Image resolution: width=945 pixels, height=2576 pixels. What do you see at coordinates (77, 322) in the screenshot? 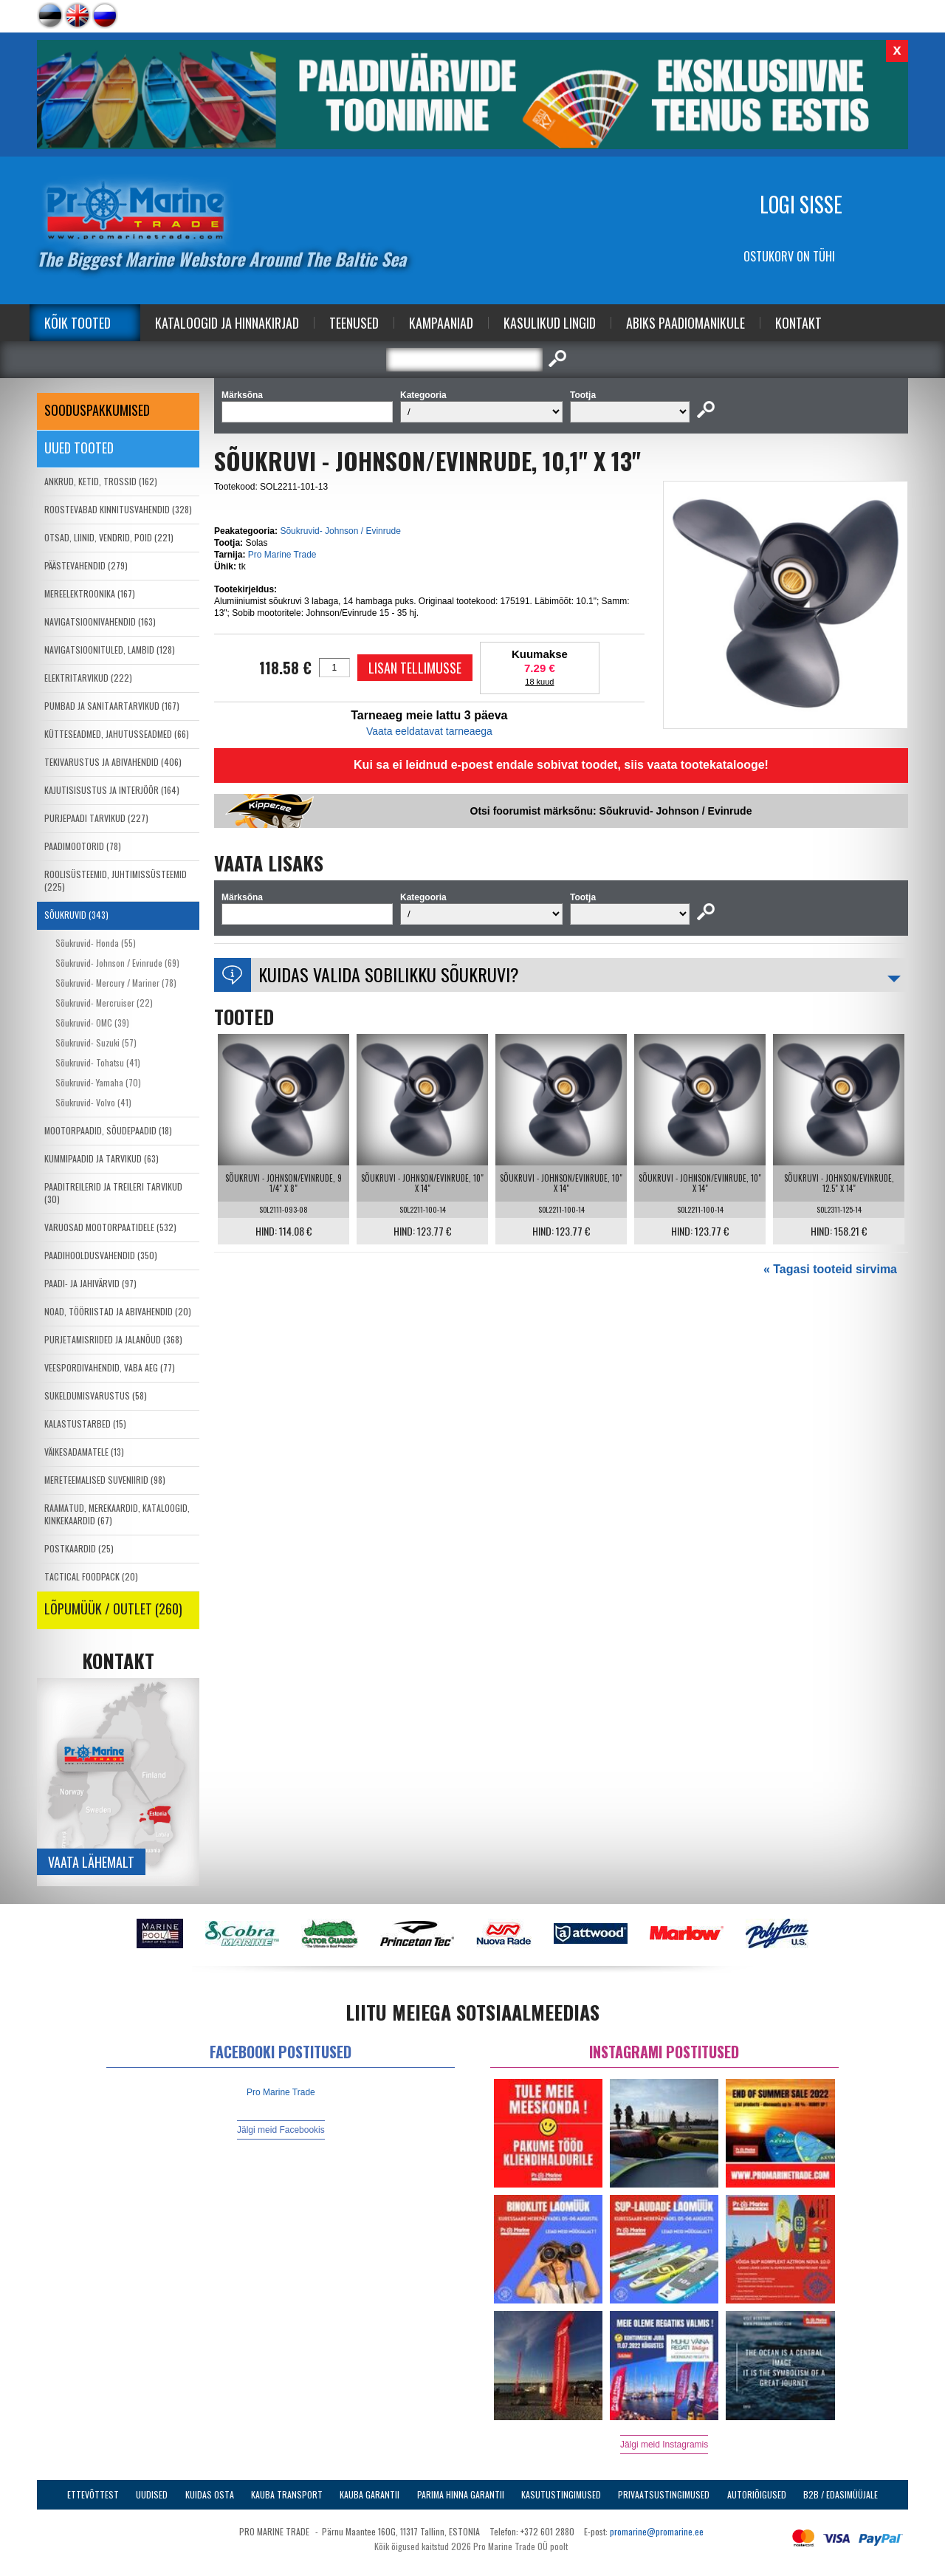
I see `Kõik tooted` at bounding box center [77, 322].